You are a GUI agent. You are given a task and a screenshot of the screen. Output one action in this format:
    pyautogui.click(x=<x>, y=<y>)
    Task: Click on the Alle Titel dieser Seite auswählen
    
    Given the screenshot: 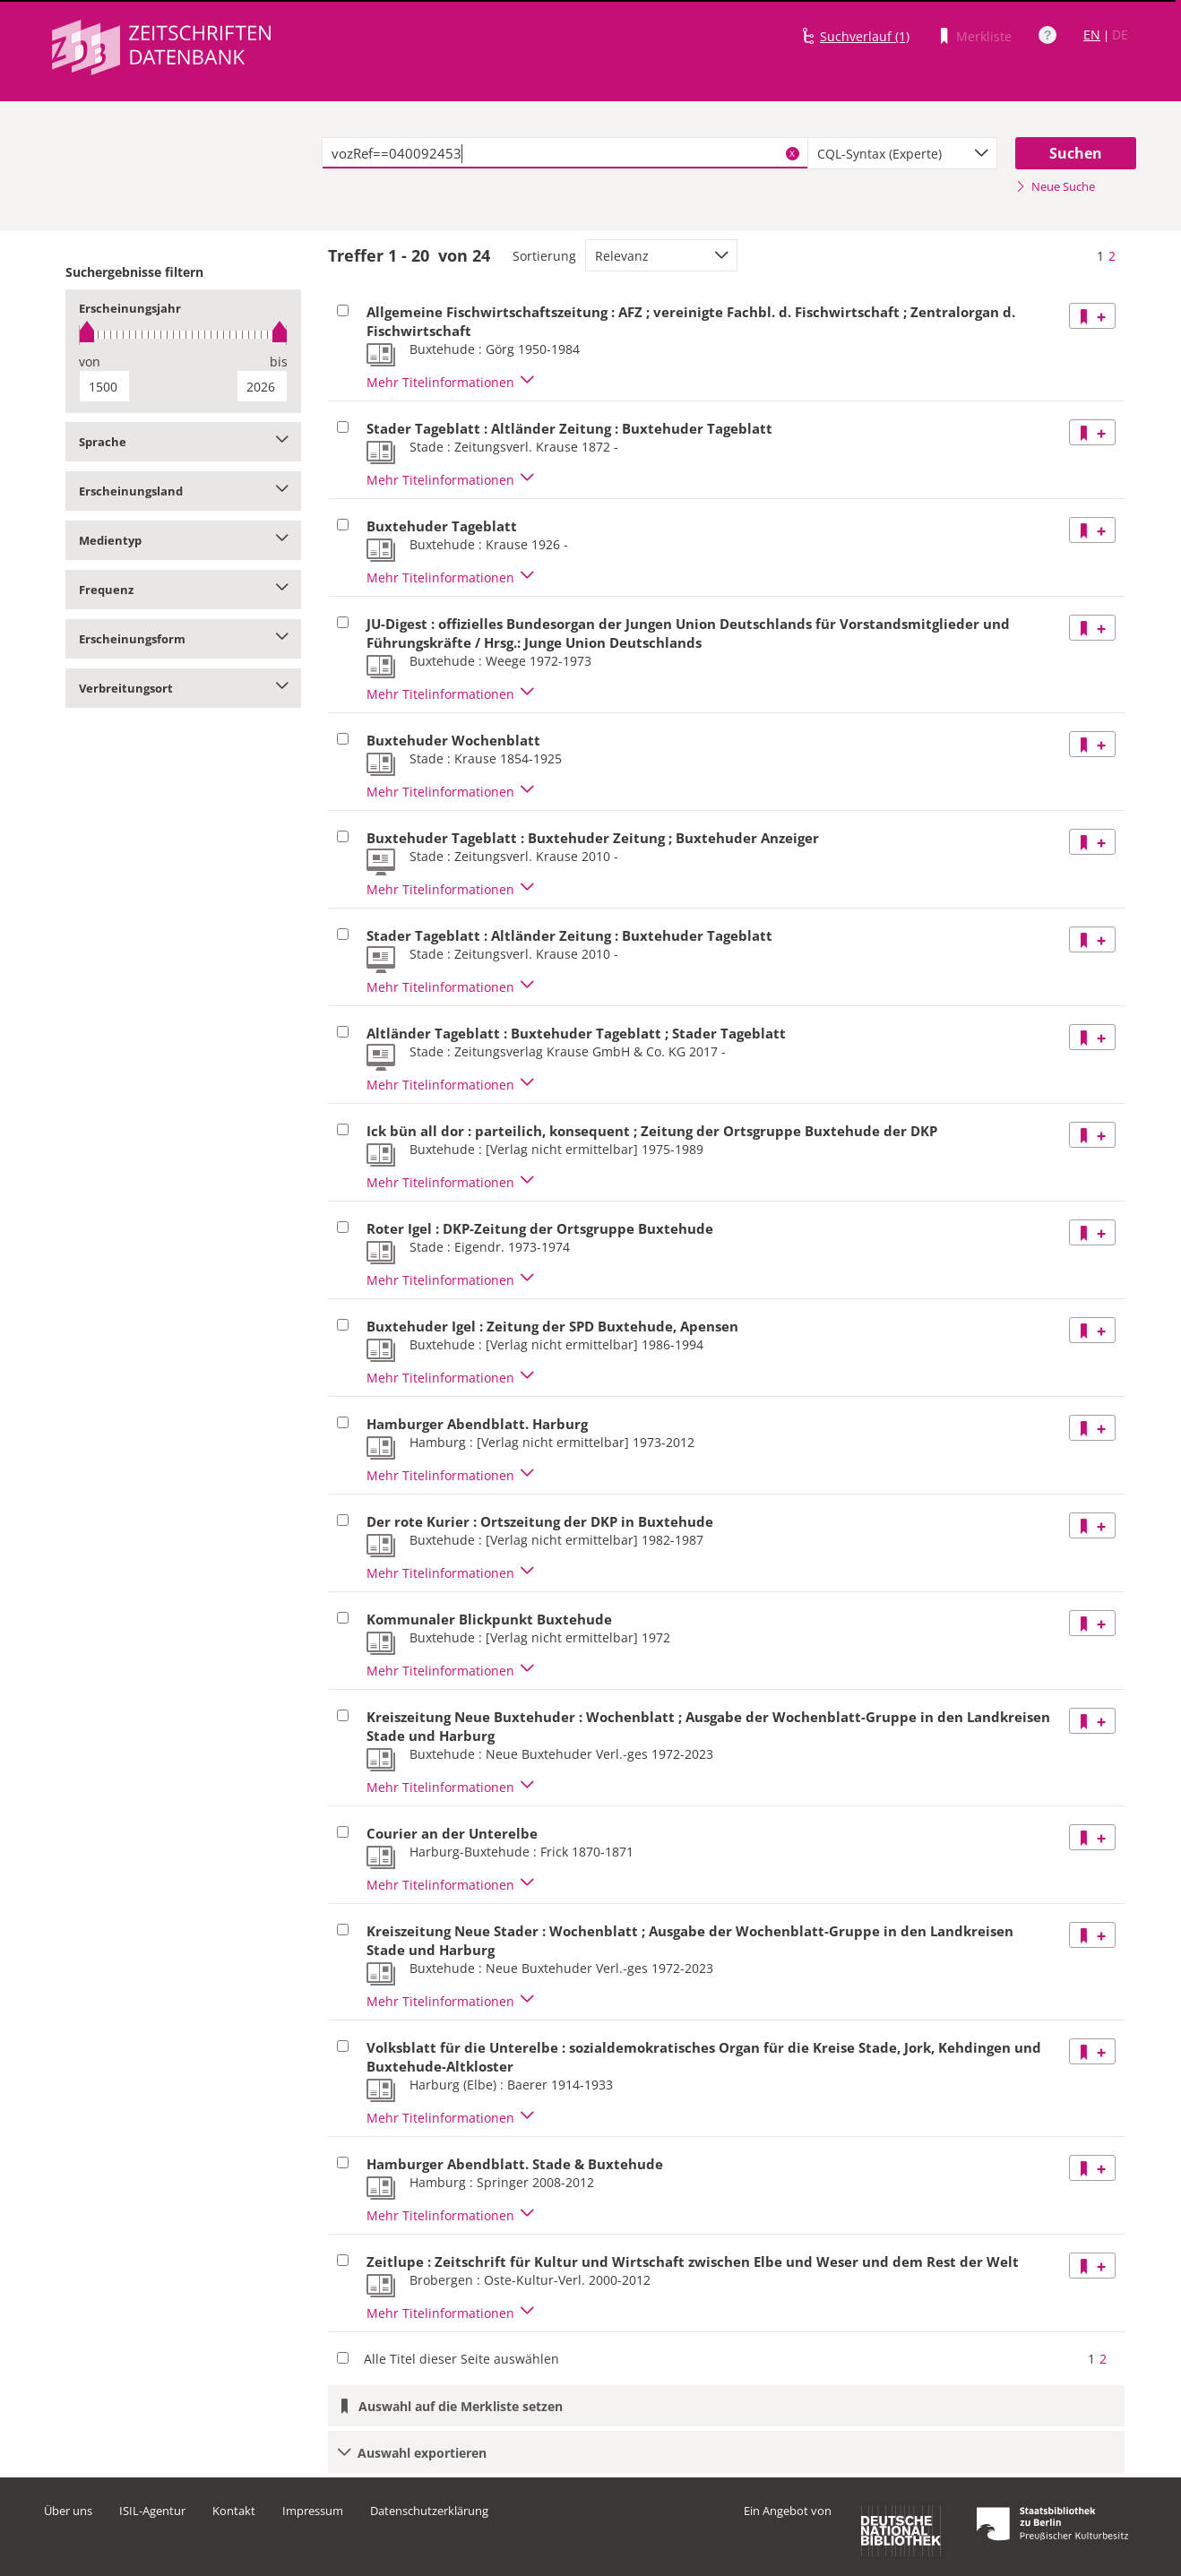 What is the action you would take?
    pyautogui.click(x=461, y=2358)
    